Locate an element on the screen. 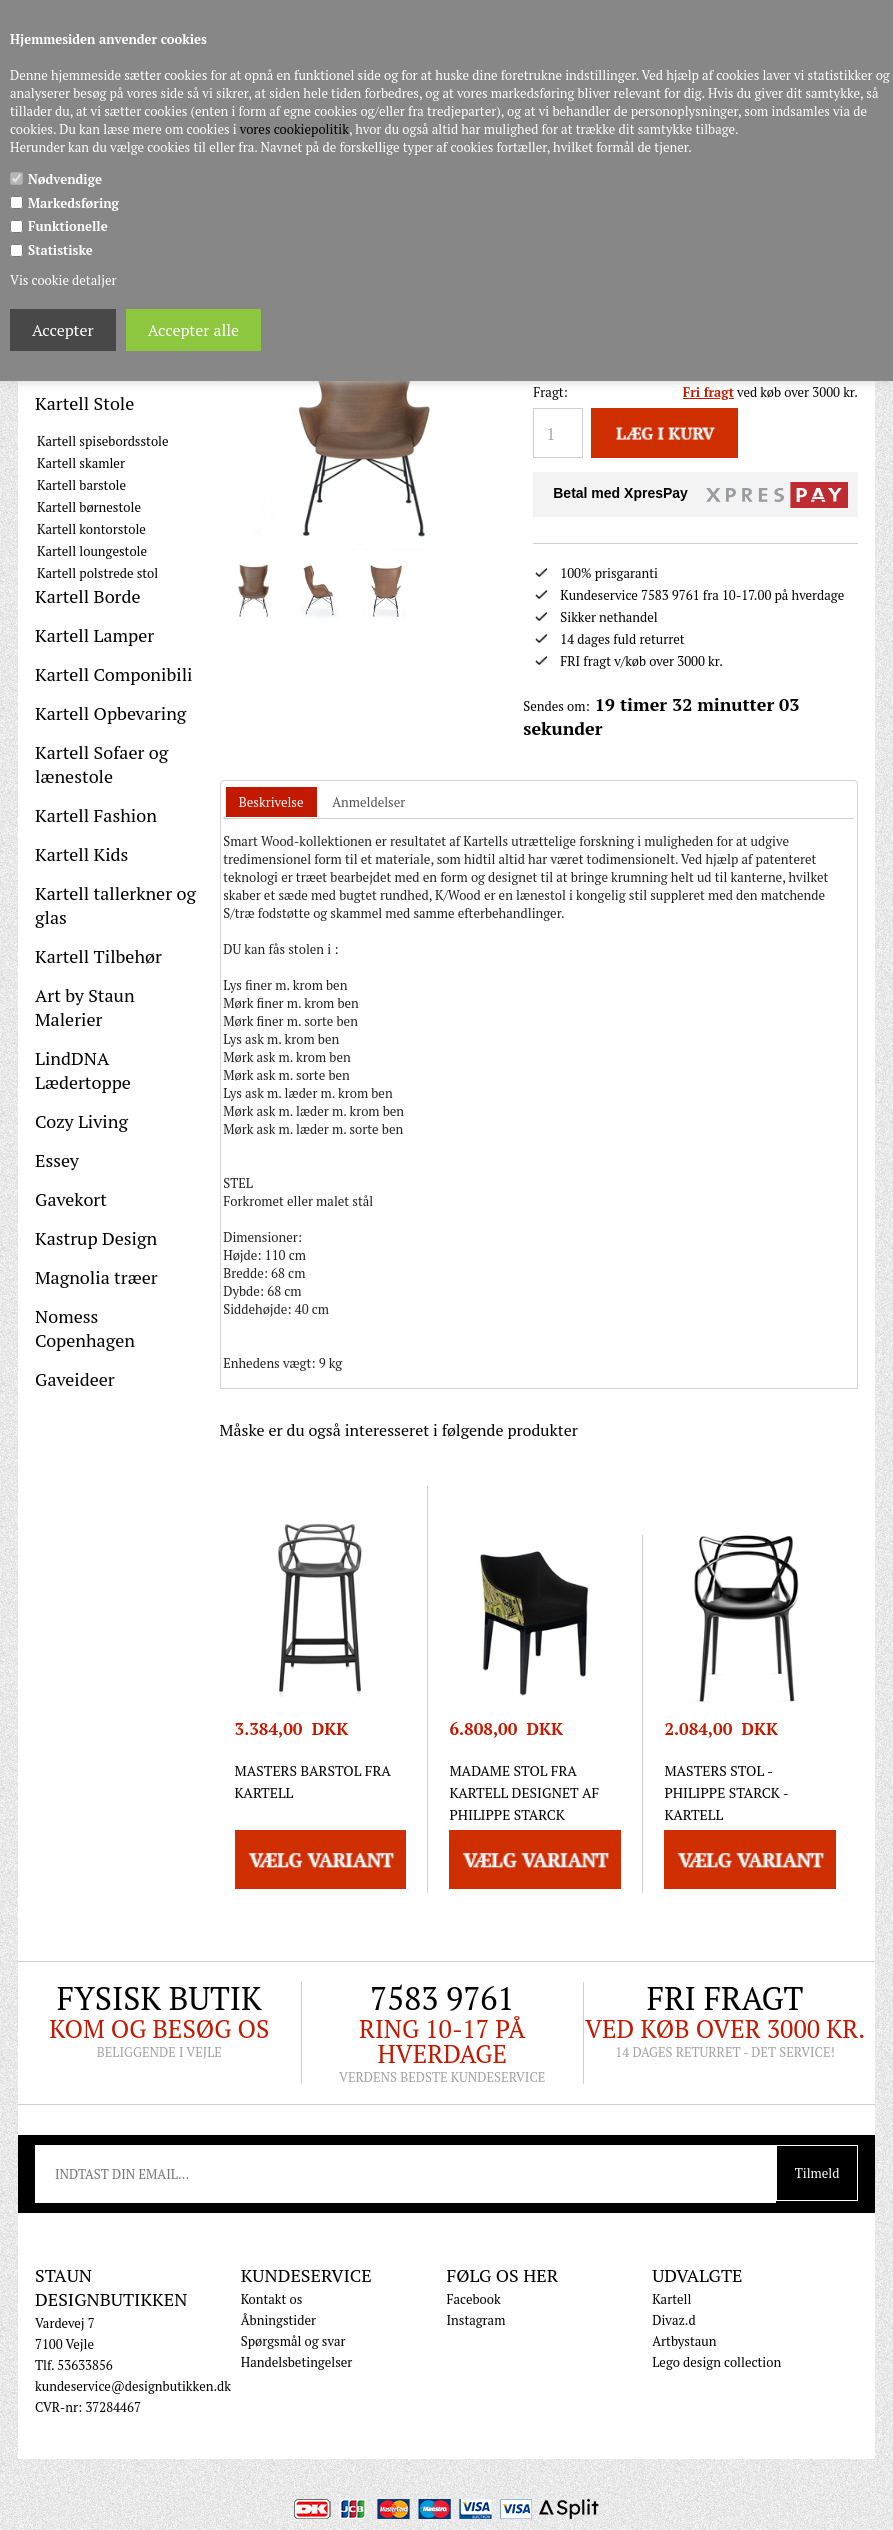 The width and height of the screenshot is (893, 2530). Kartell Kids is located at coordinates (81, 854).